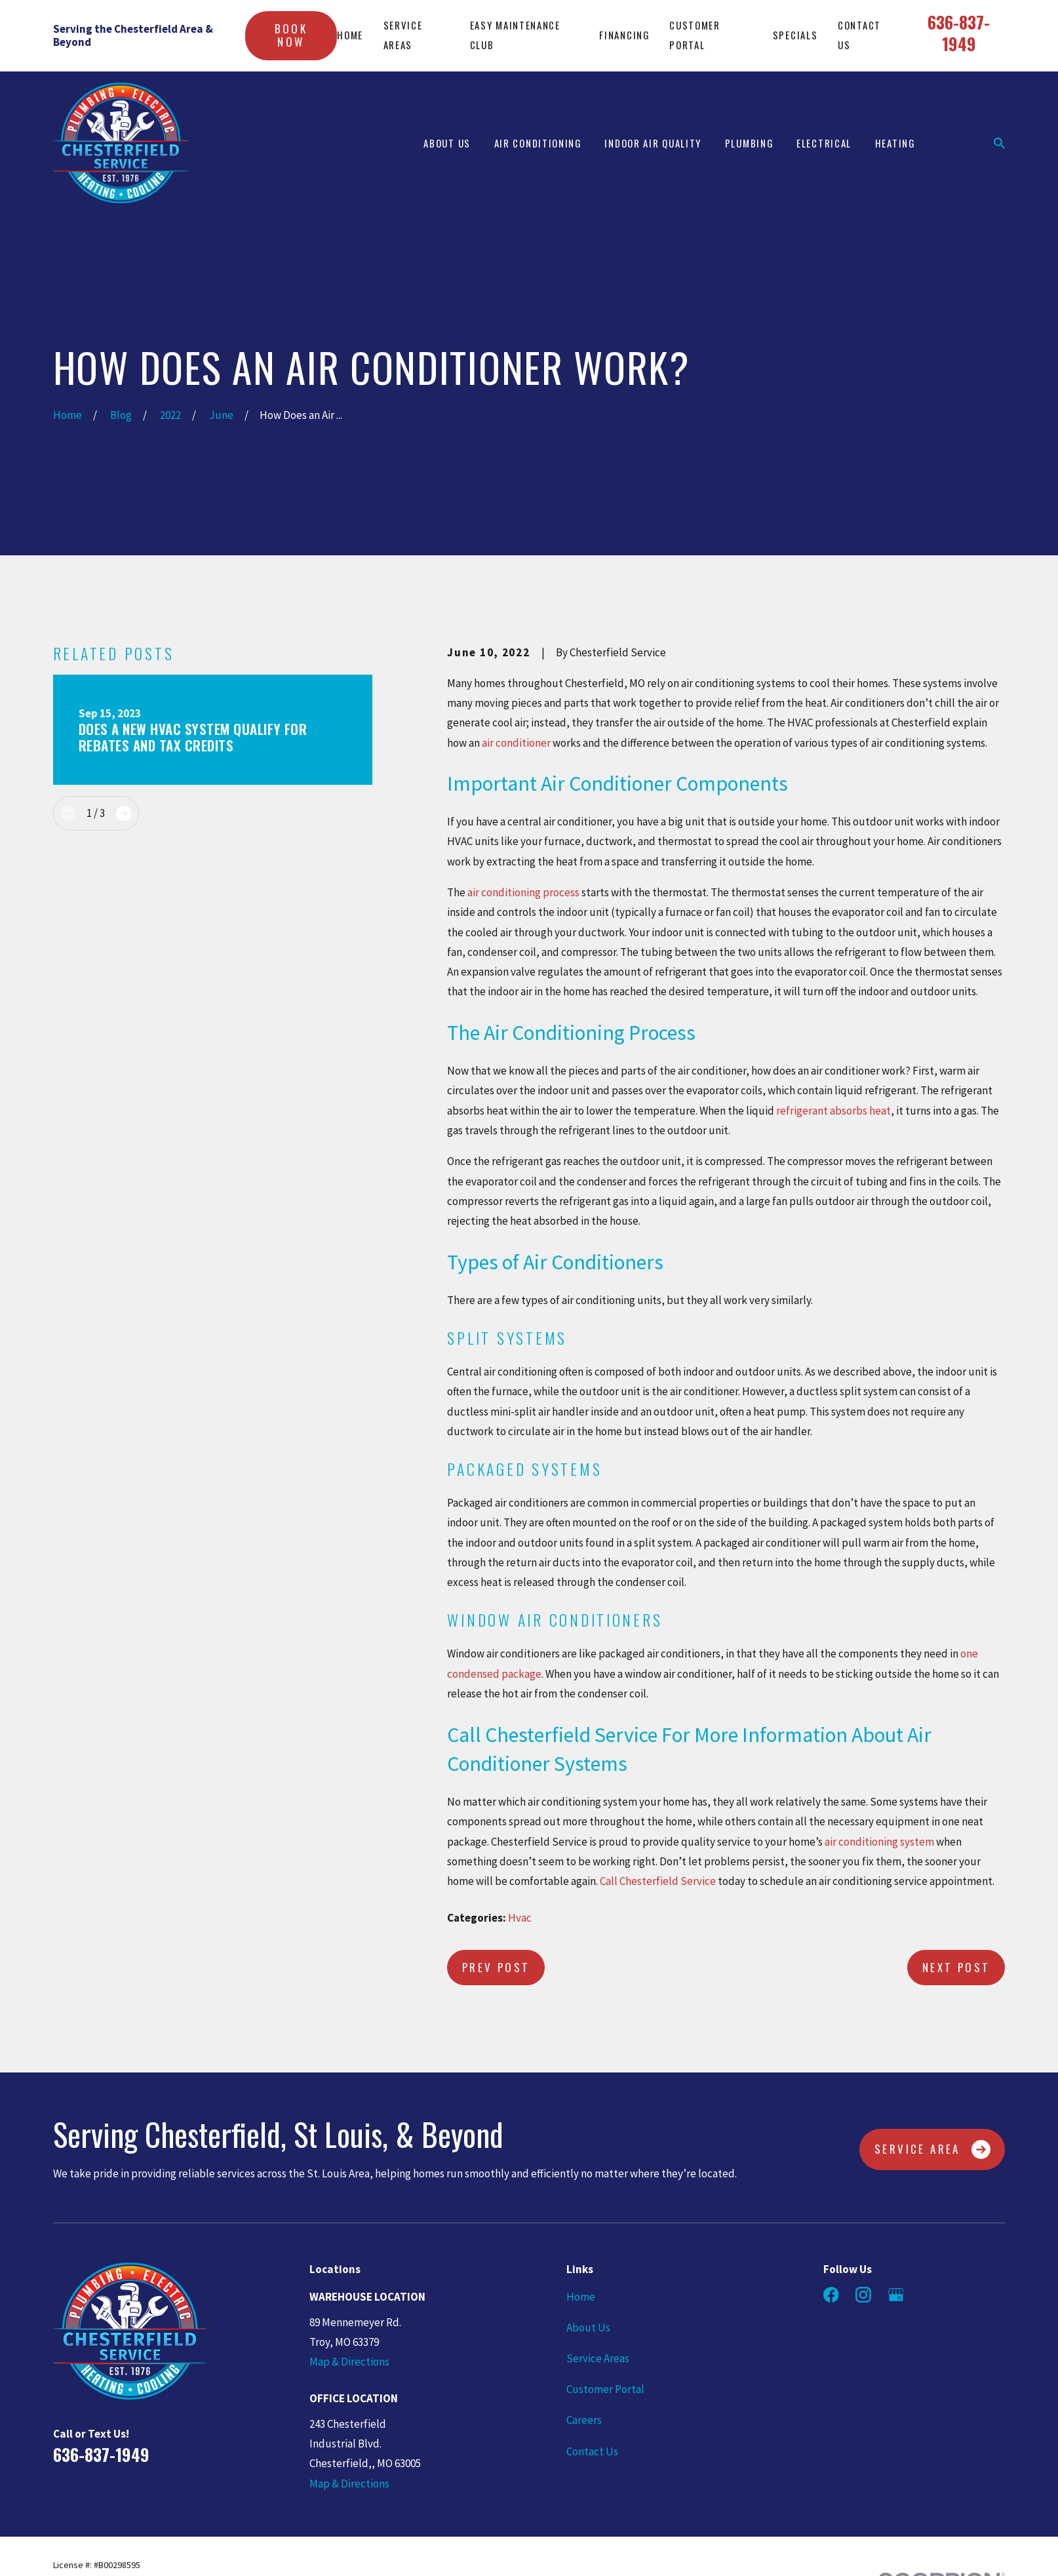 This screenshot has width=1058, height=2576. Describe the element at coordinates (588, 2327) in the screenshot. I see `About Us` at that location.